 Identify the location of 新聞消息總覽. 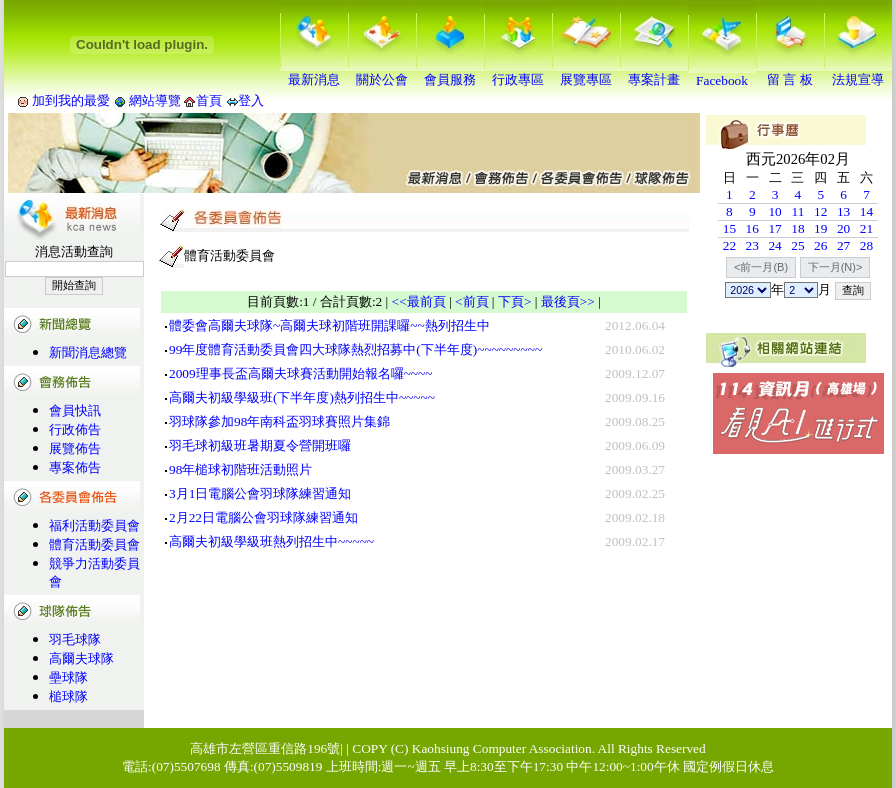
(88, 352).